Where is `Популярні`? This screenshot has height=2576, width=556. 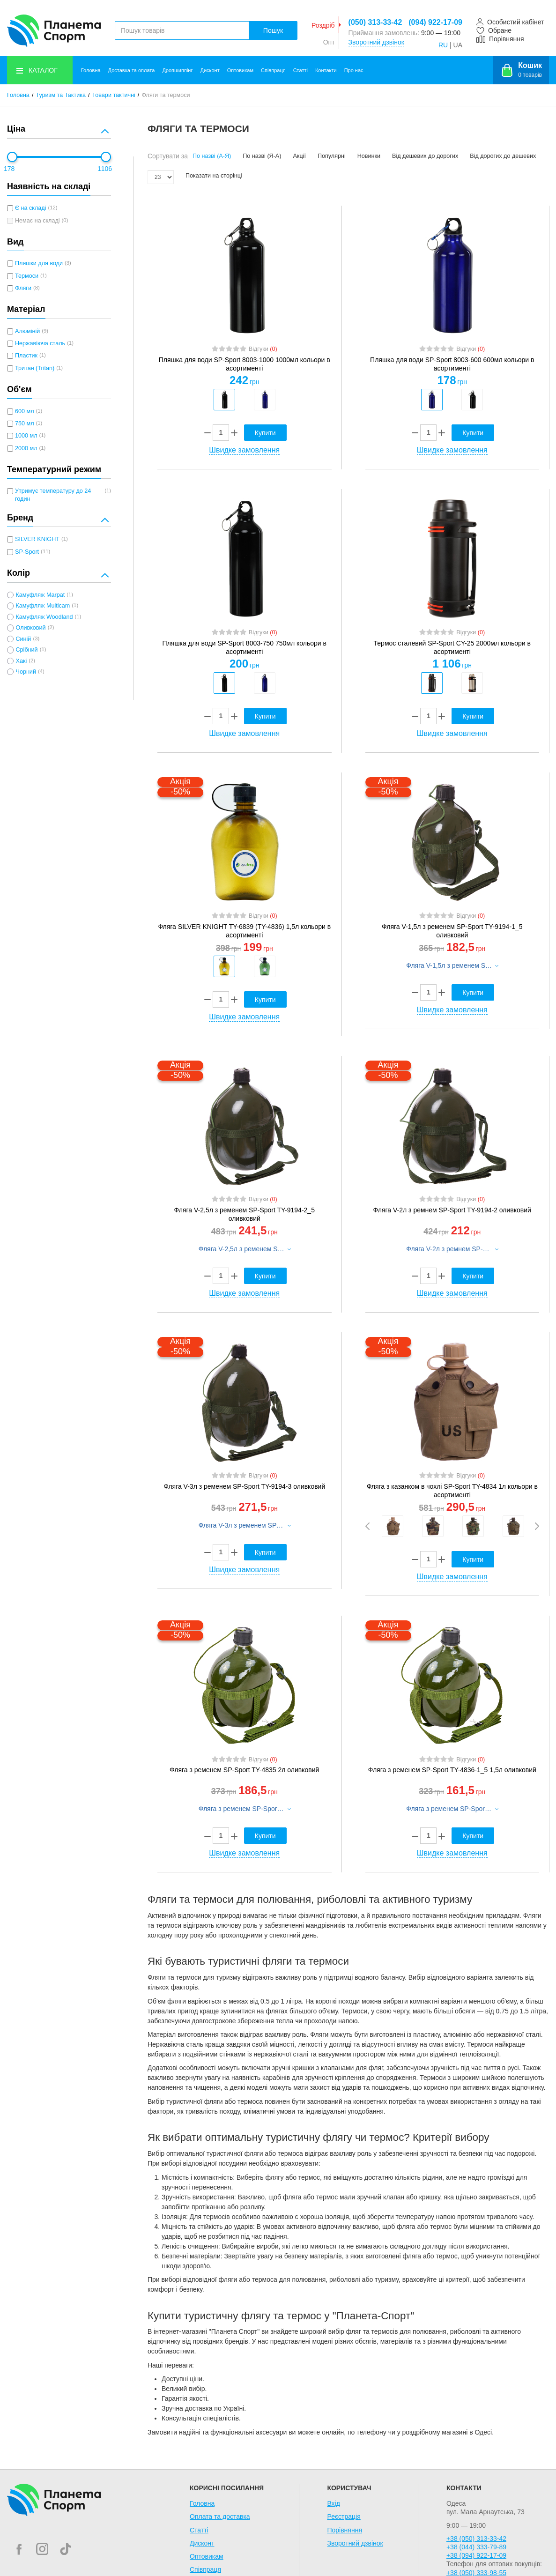 Популярні is located at coordinates (332, 156).